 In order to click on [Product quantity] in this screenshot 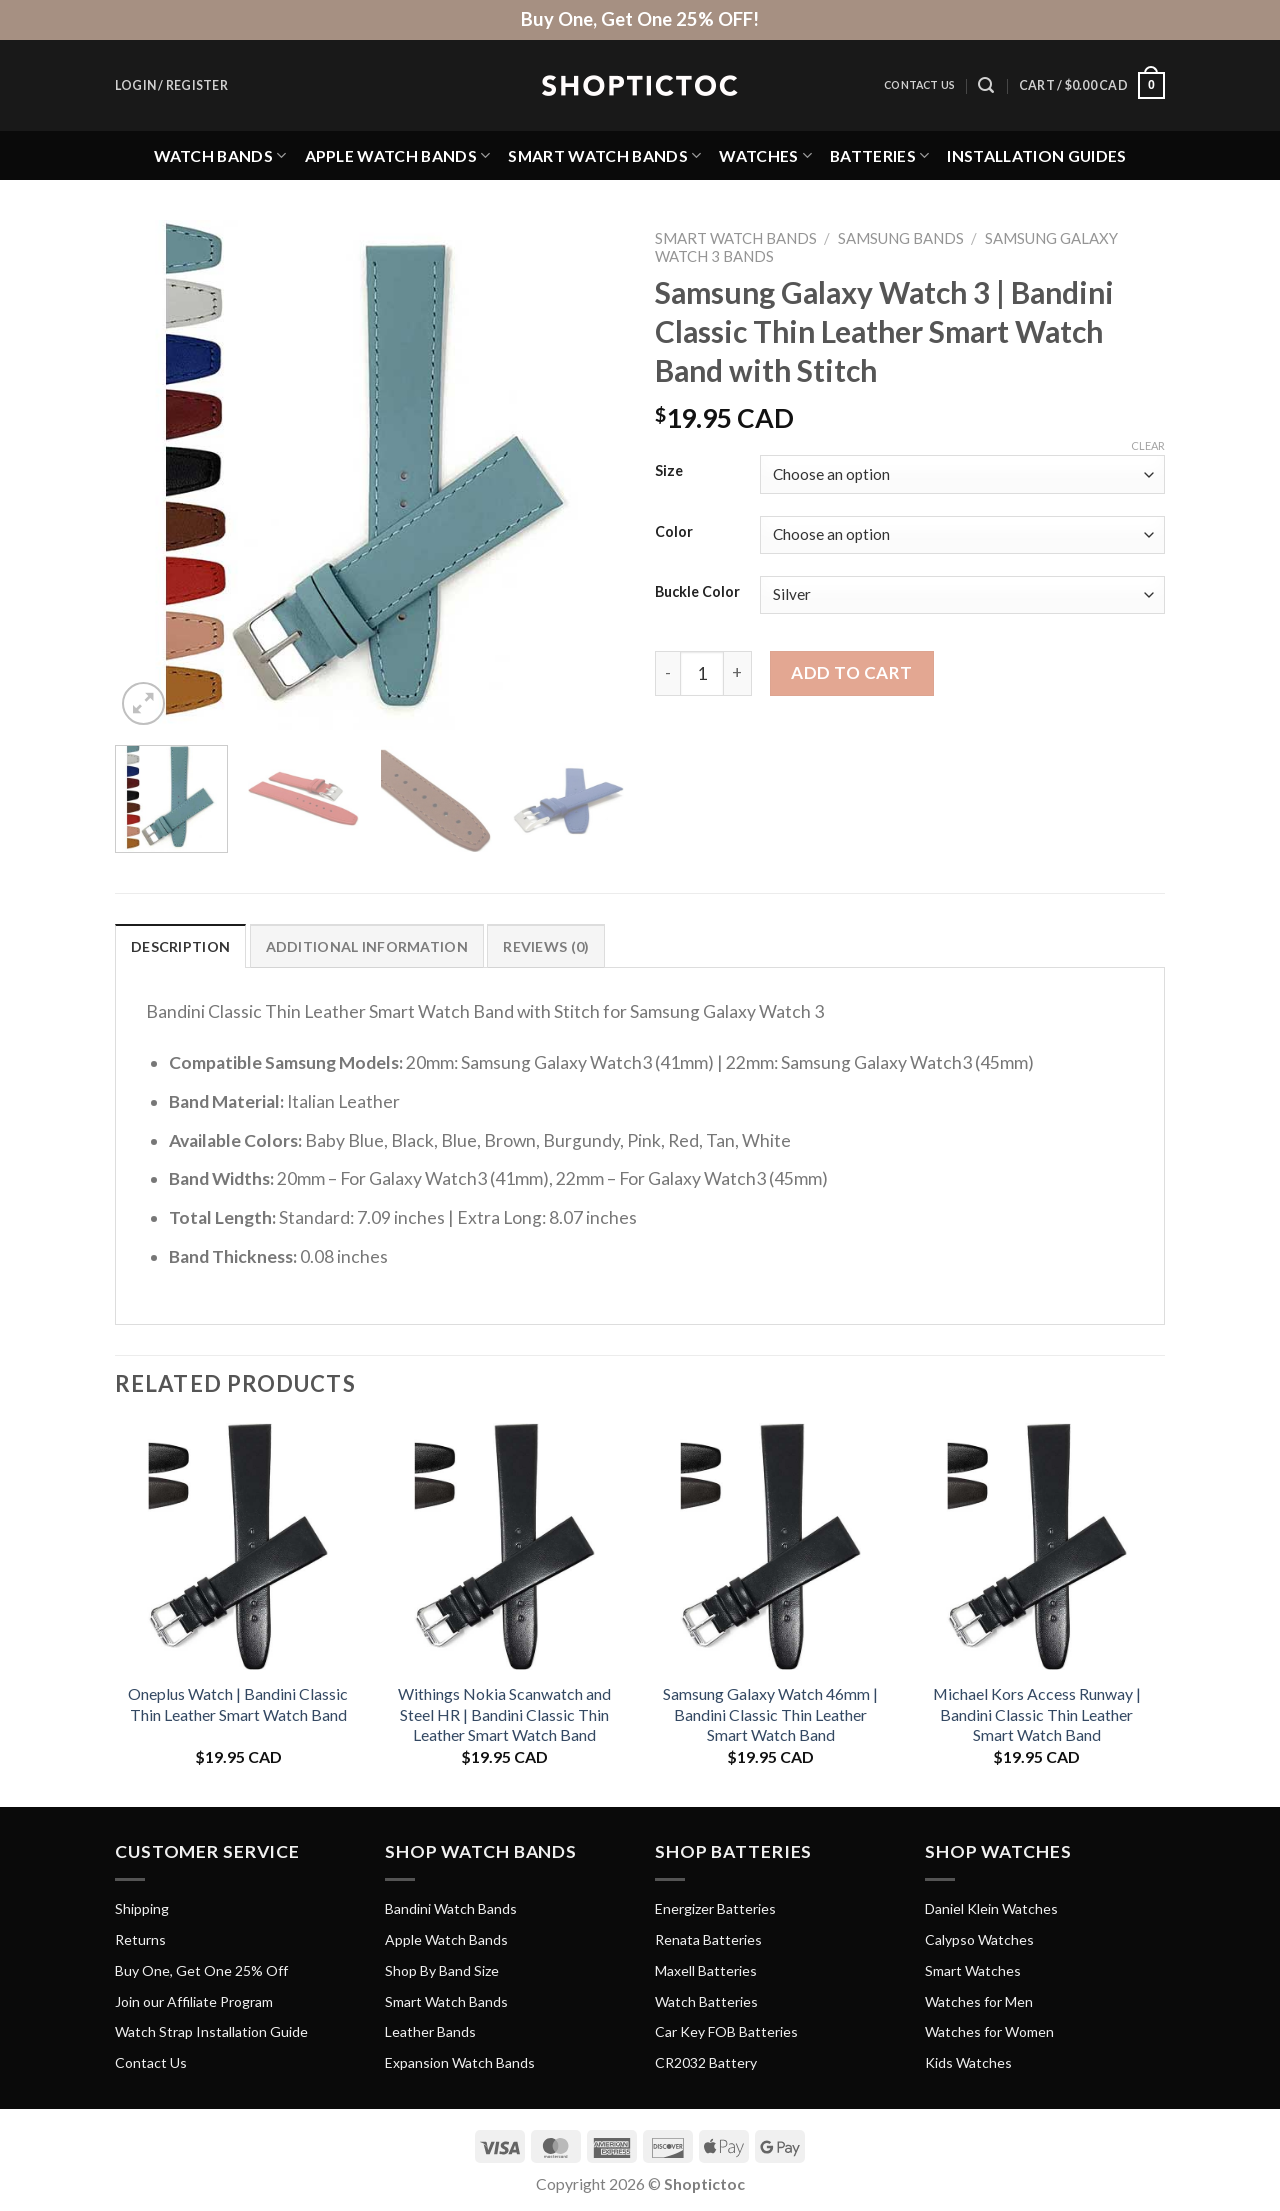, I will do `click(702, 673)`.